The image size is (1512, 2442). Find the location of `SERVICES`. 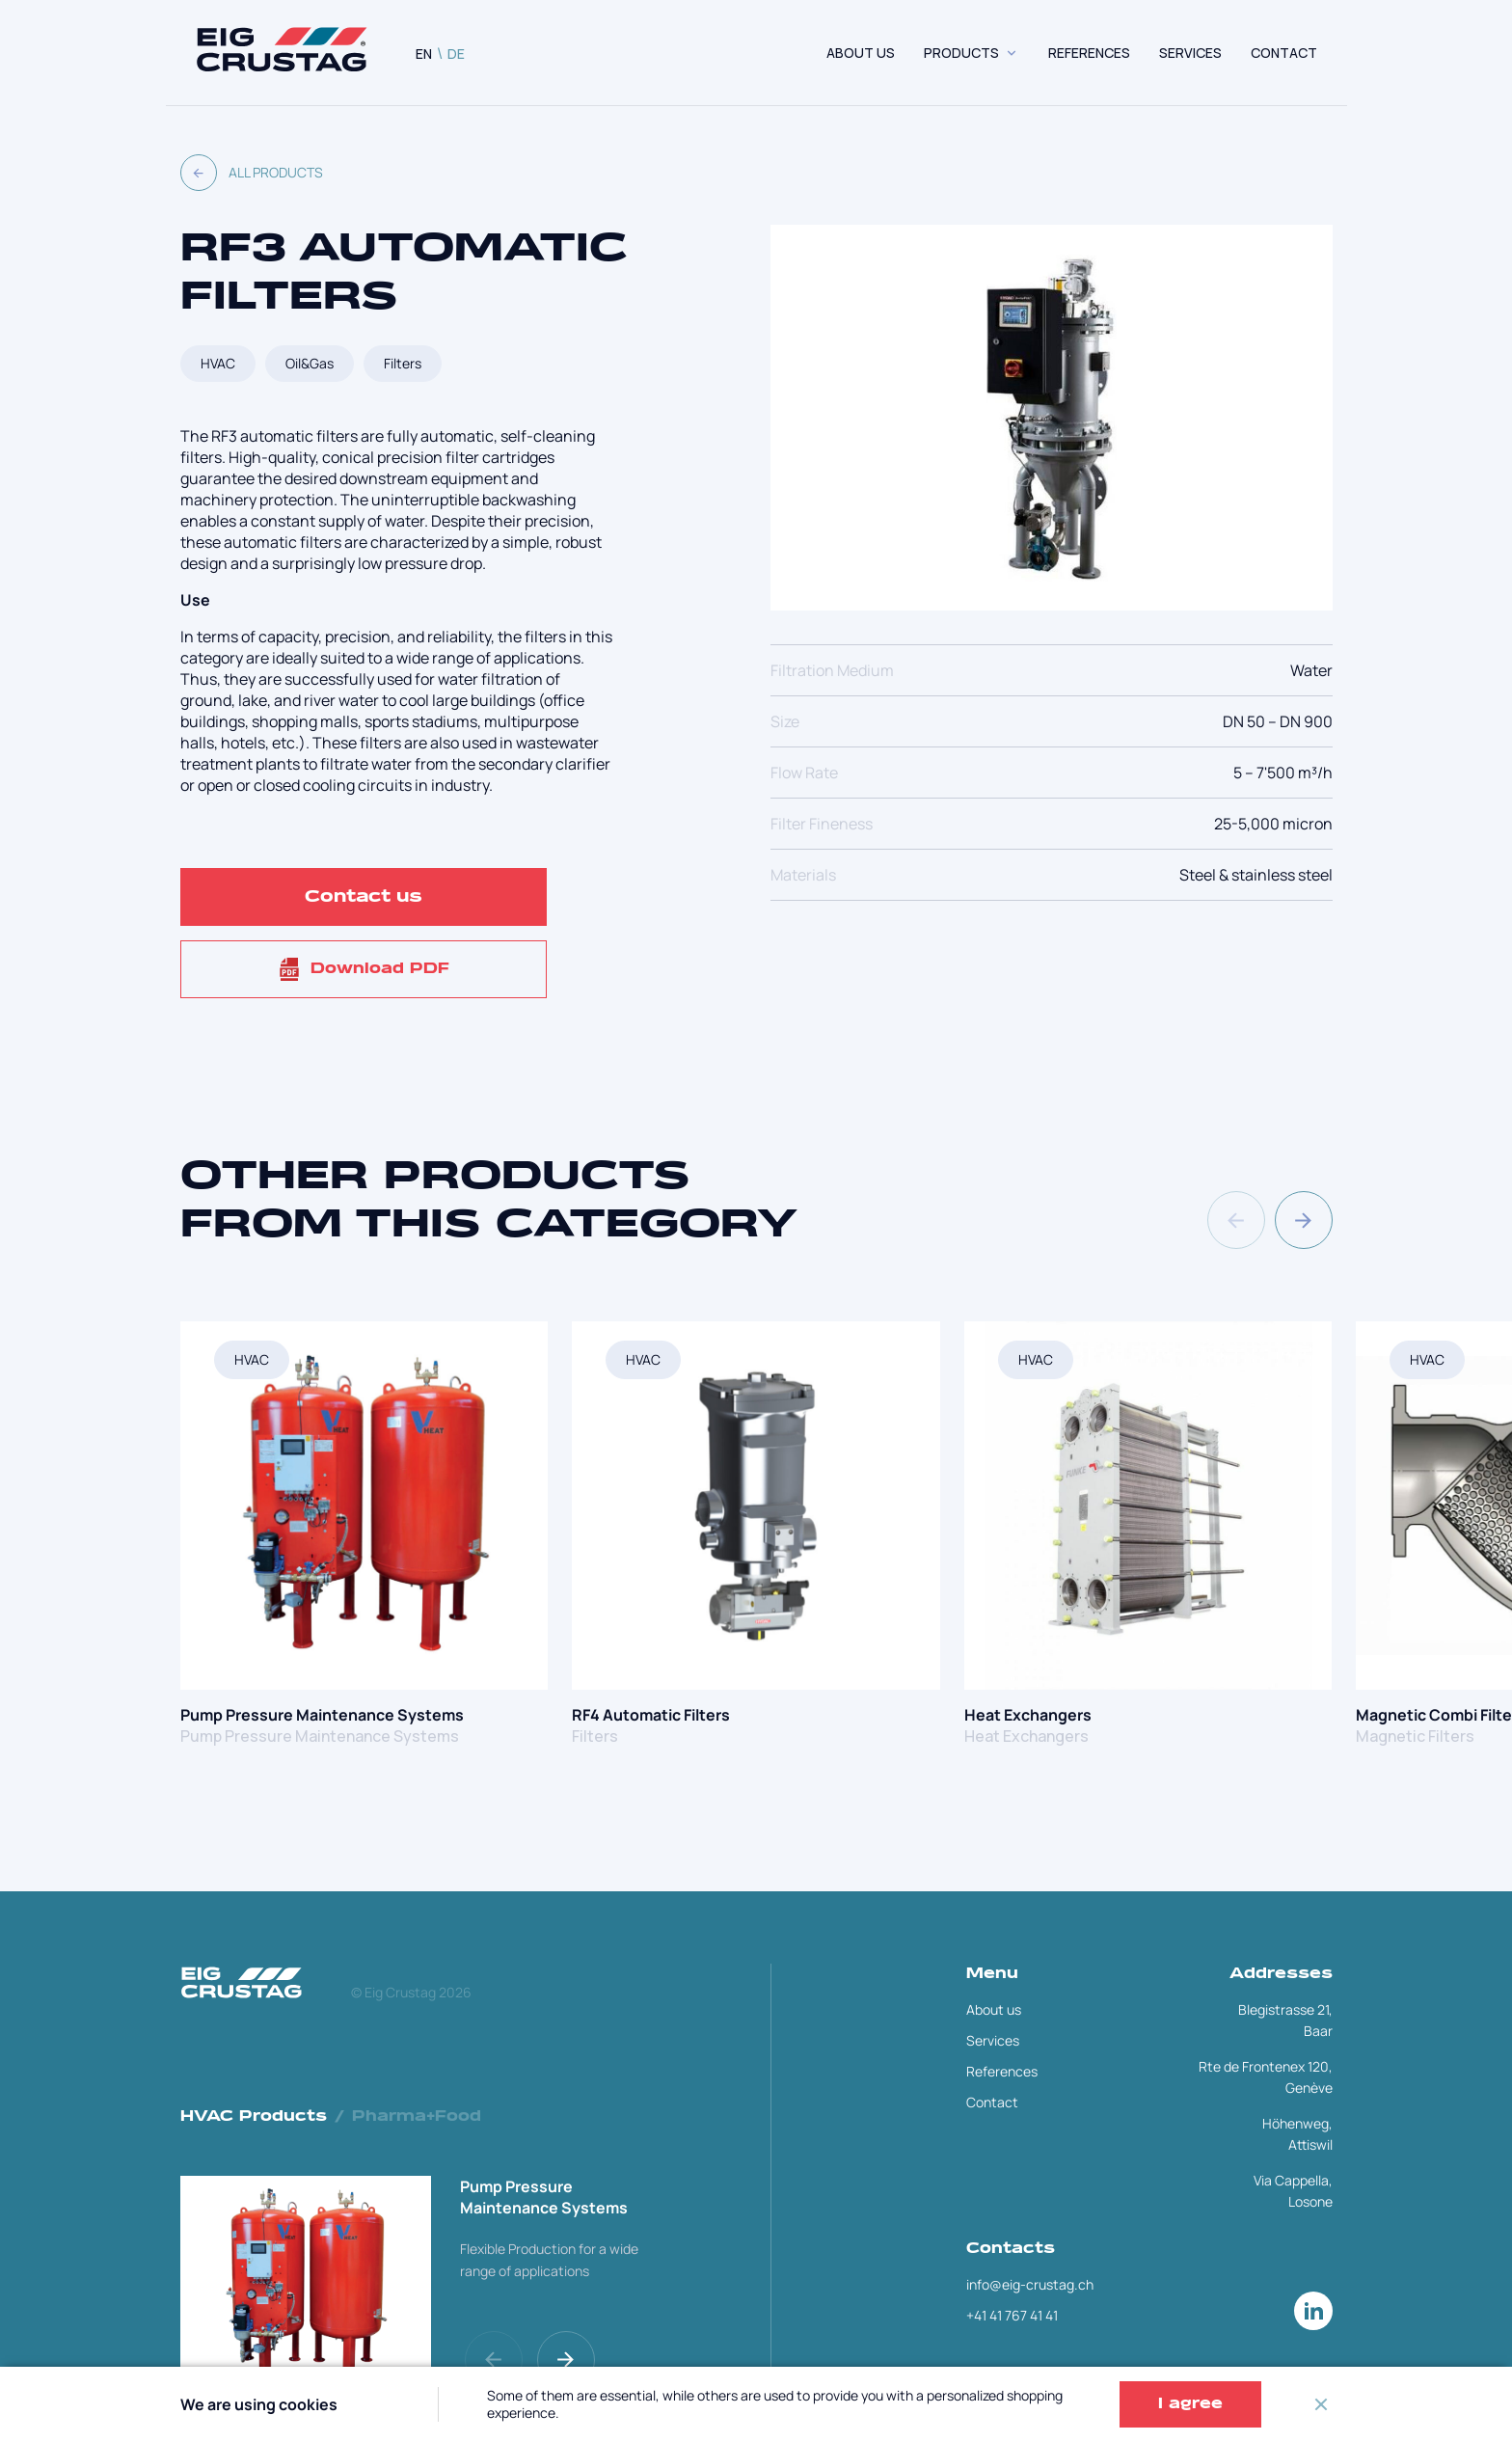

SERVICES is located at coordinates (1190, 52).